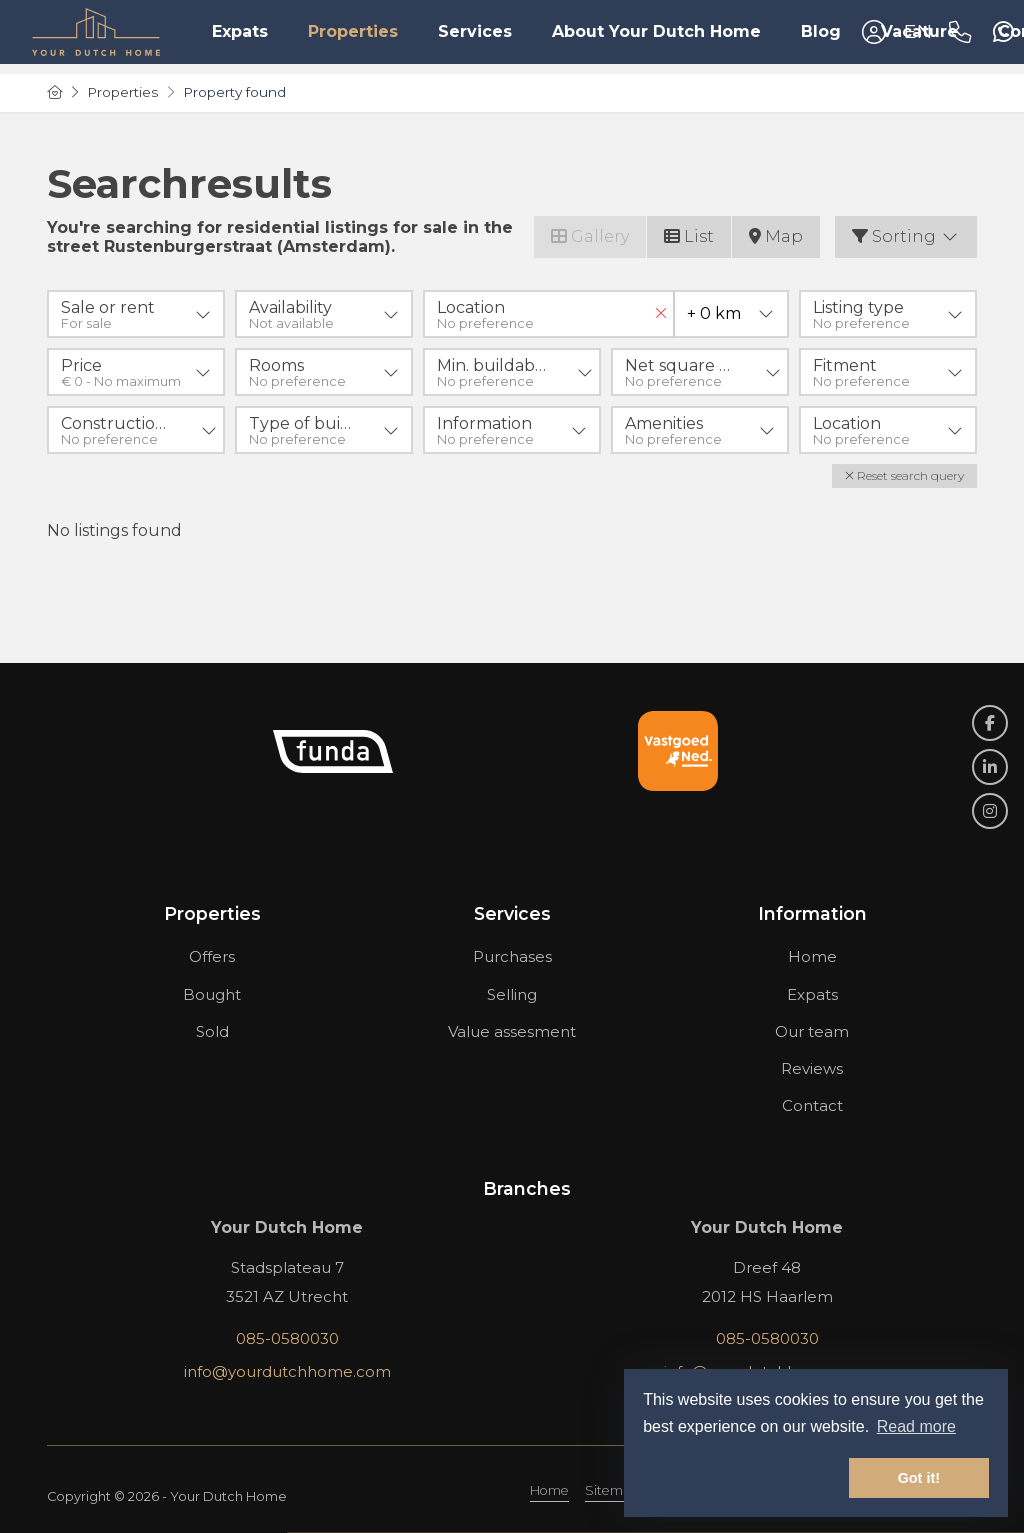 This screenshot has height=1533, width=1024. I want to click on Got it! [button], so click(919, 1478).